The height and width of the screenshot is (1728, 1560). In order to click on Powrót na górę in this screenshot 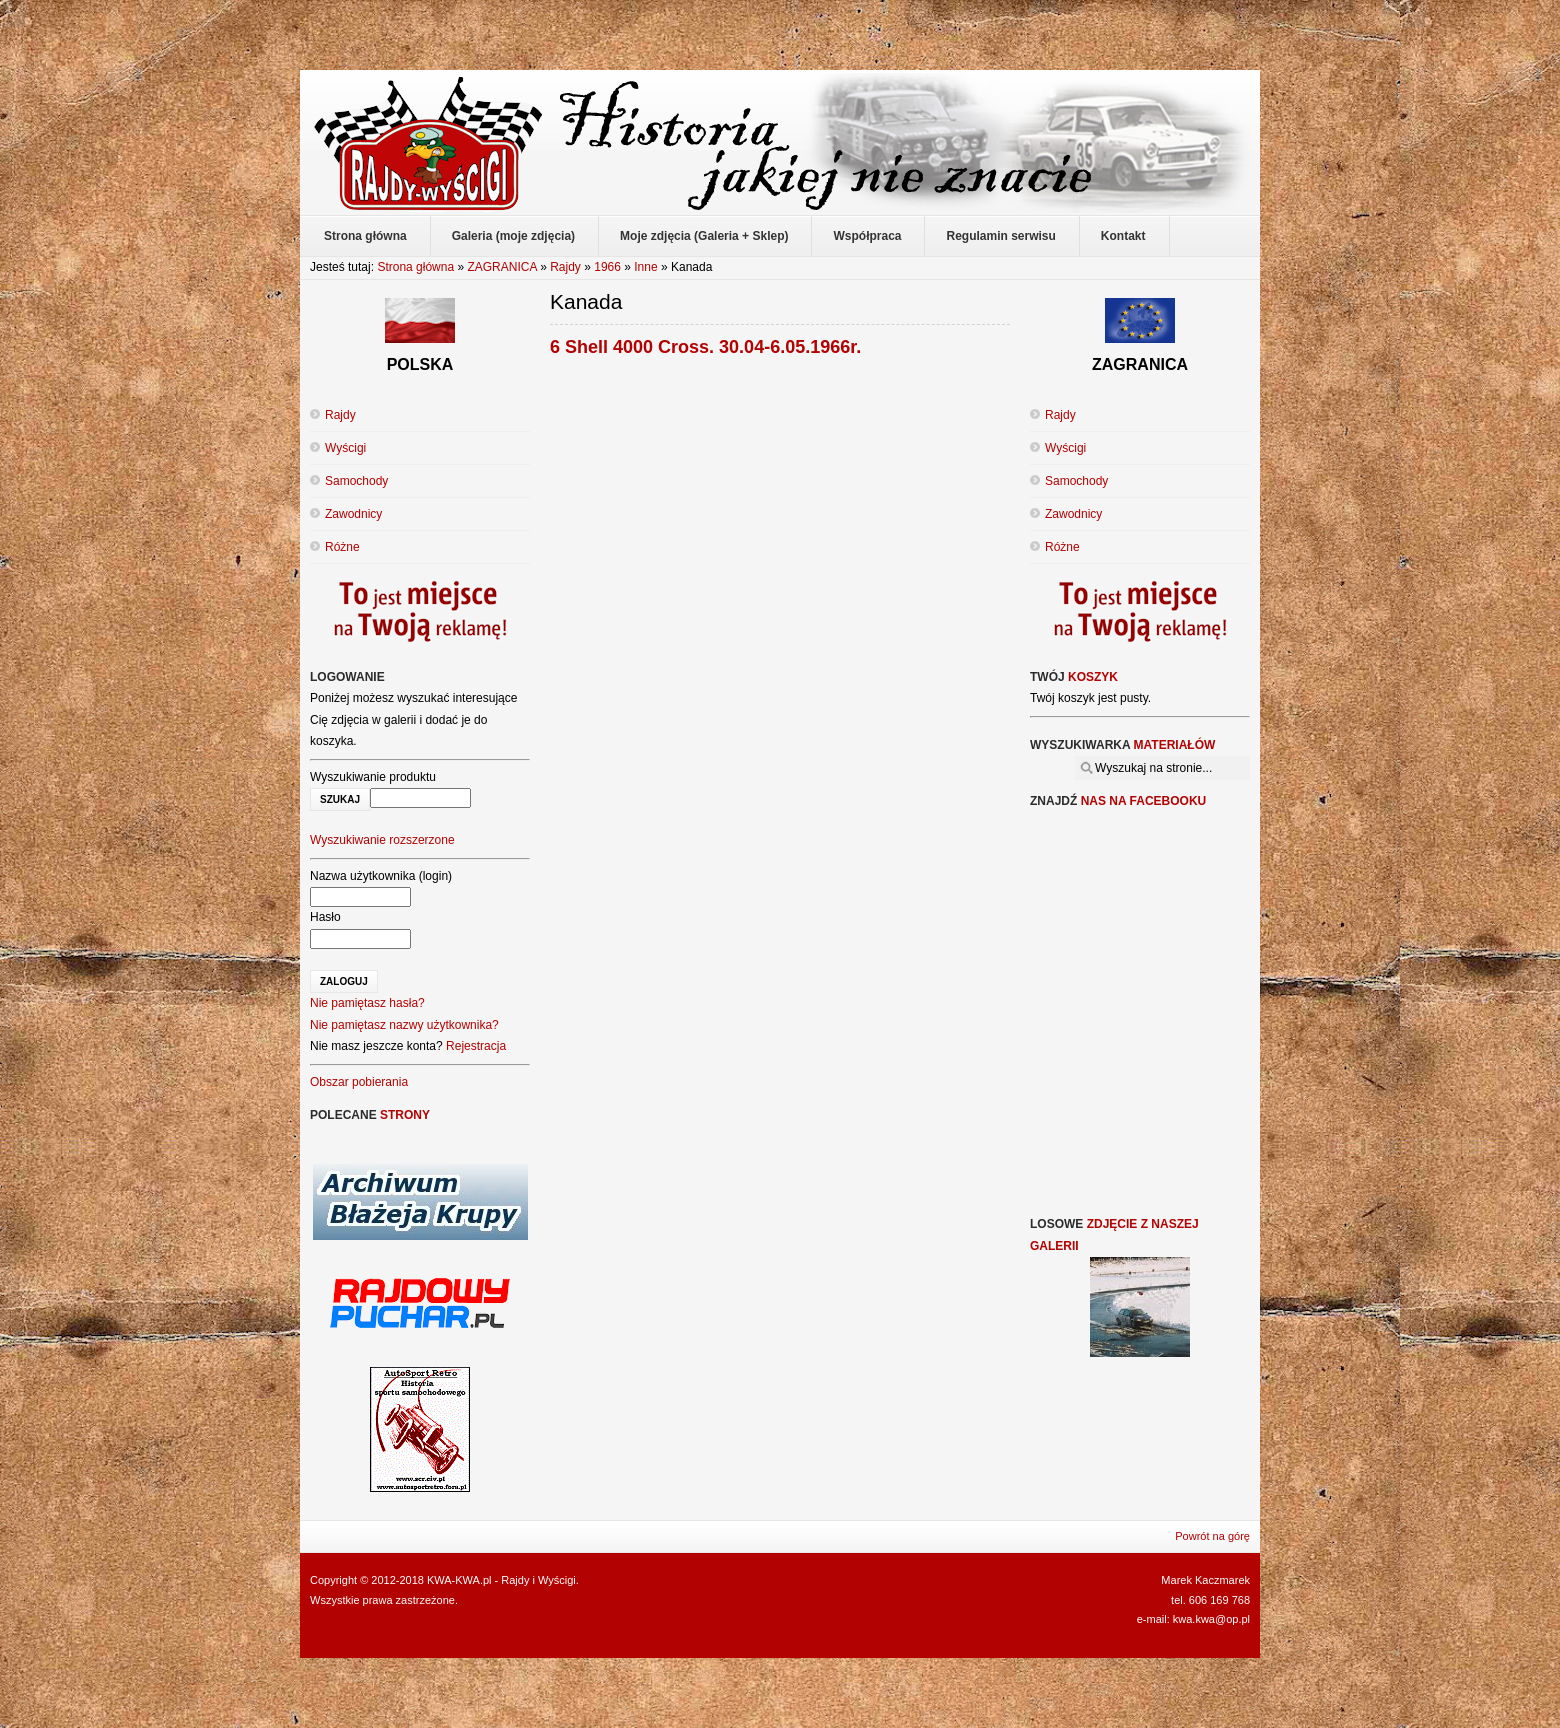, I will do `click(1212, 1536)`.